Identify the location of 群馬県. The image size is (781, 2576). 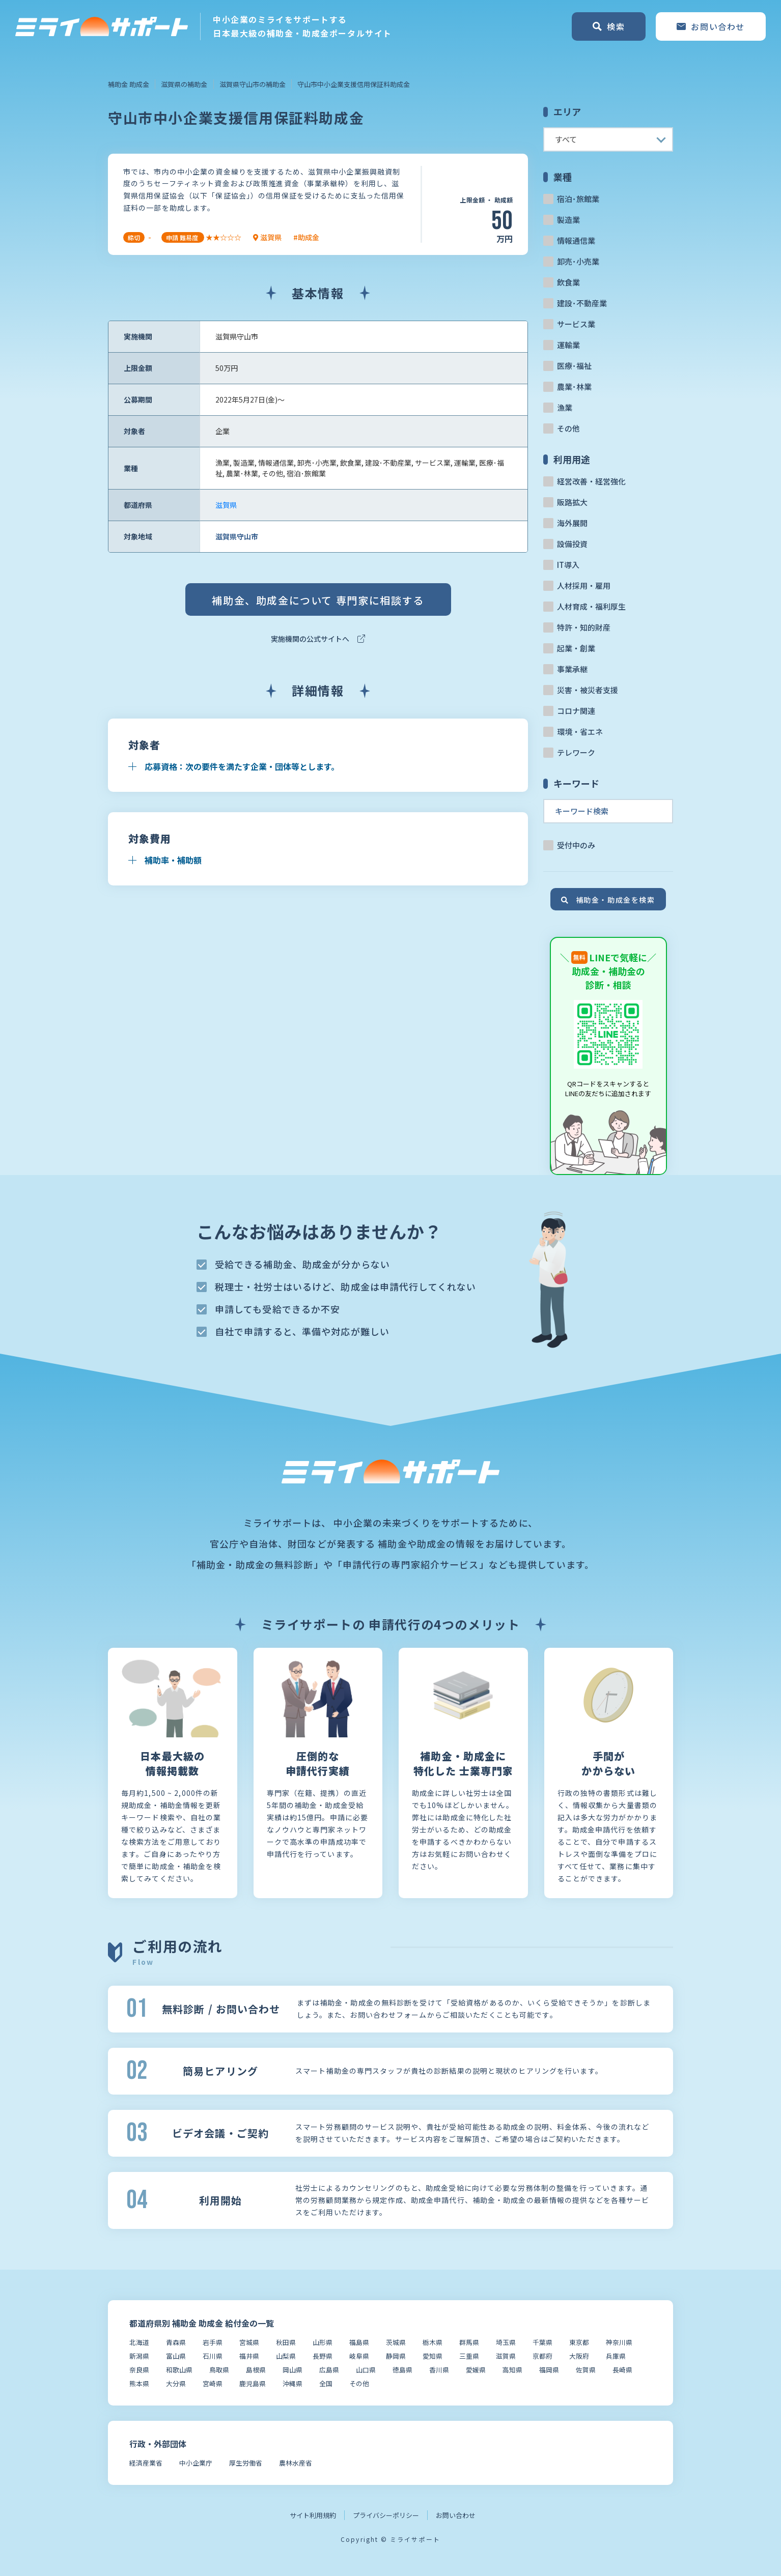
(469, 2342).